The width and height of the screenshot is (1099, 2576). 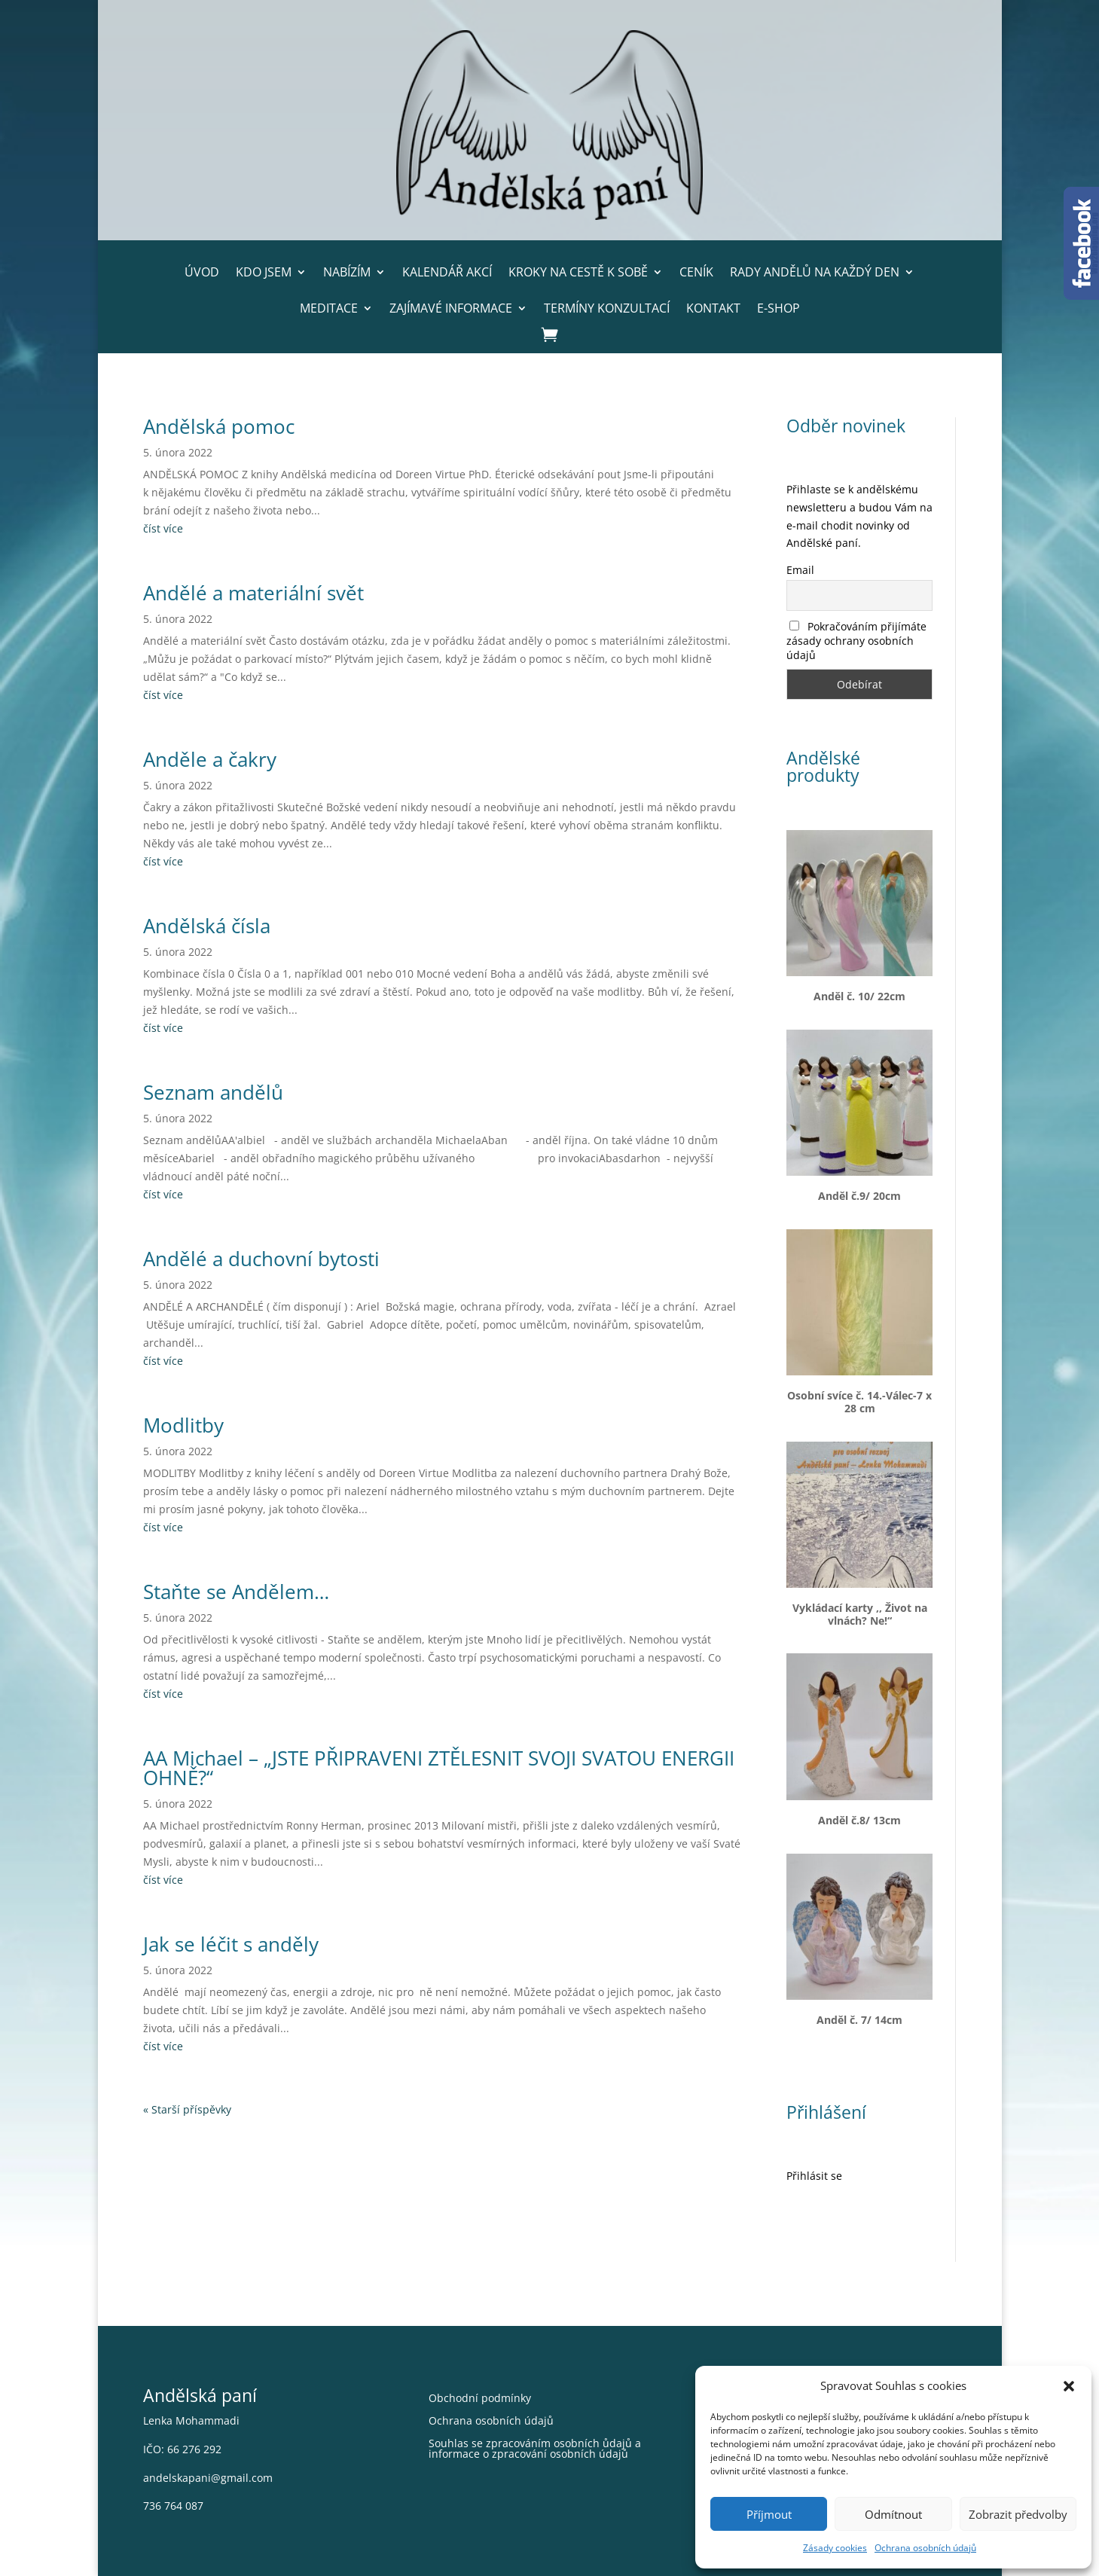 What do you see at coordinates (814, 2176) in the screenshot?
I see `Přihlásit se` at bounding box center [814, 2176].